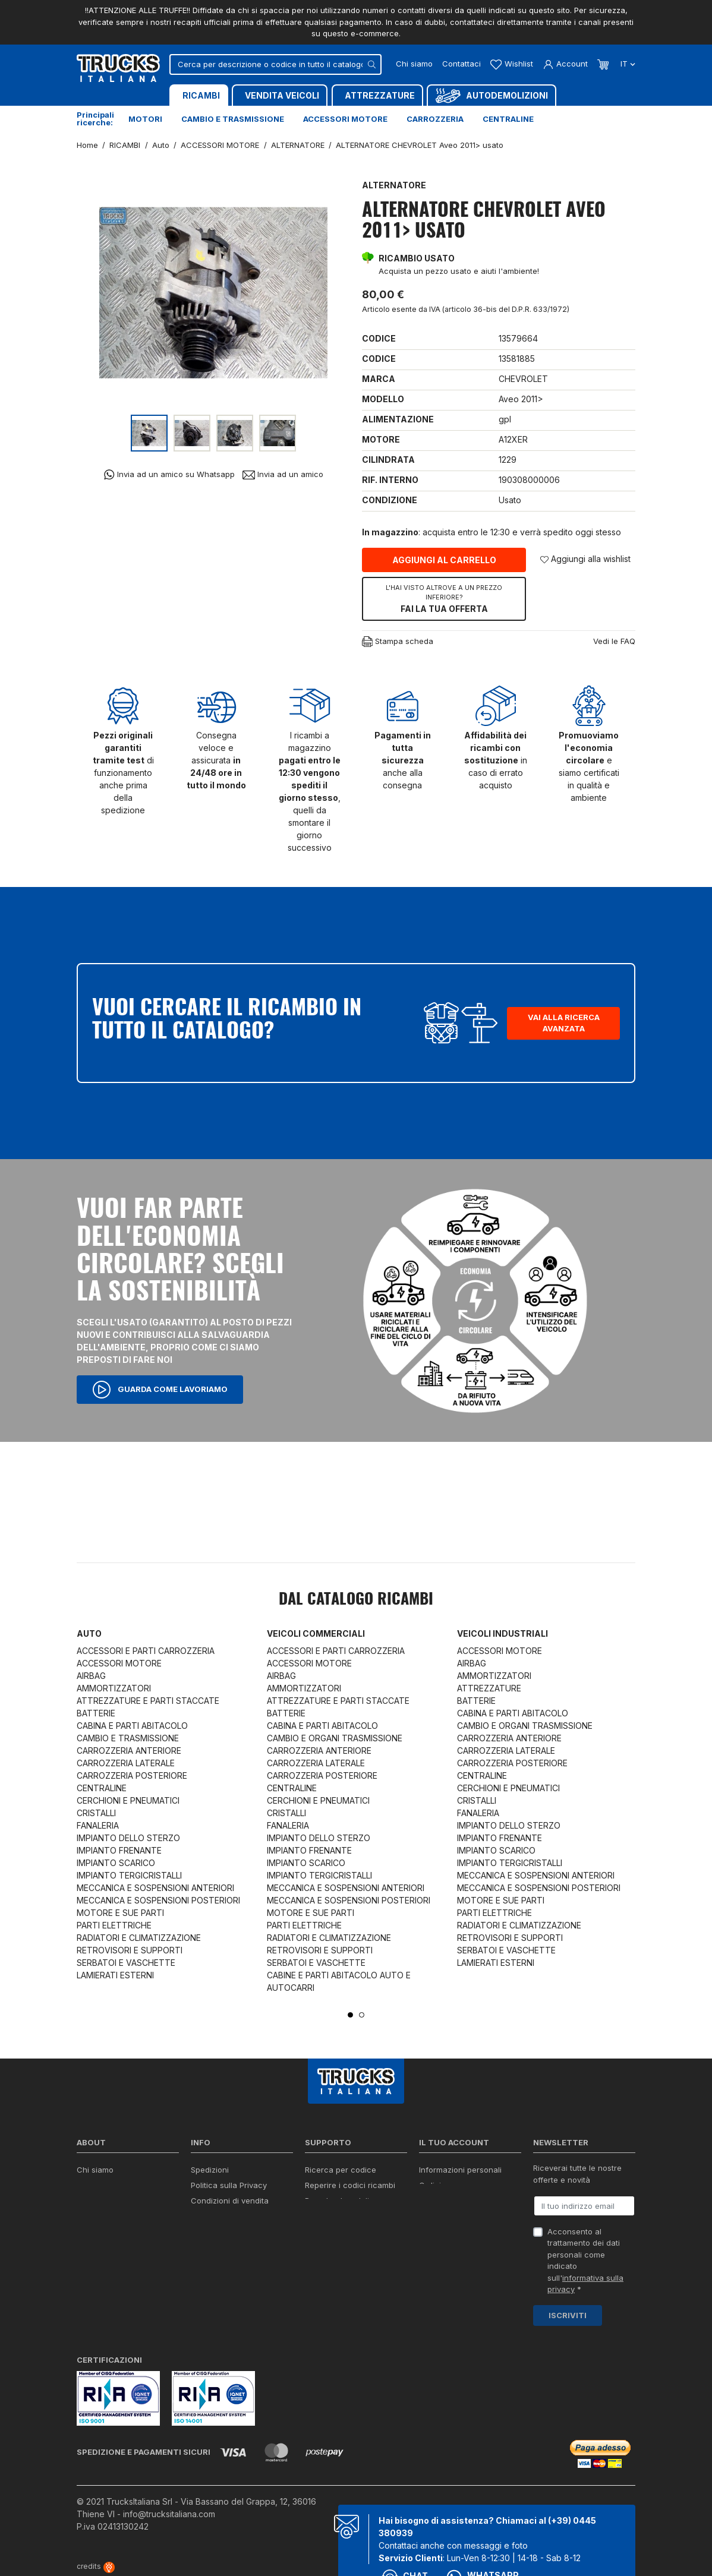  Describe the element at coordinates (508, 119) in the screenshot. I see `Centraline` at that location.